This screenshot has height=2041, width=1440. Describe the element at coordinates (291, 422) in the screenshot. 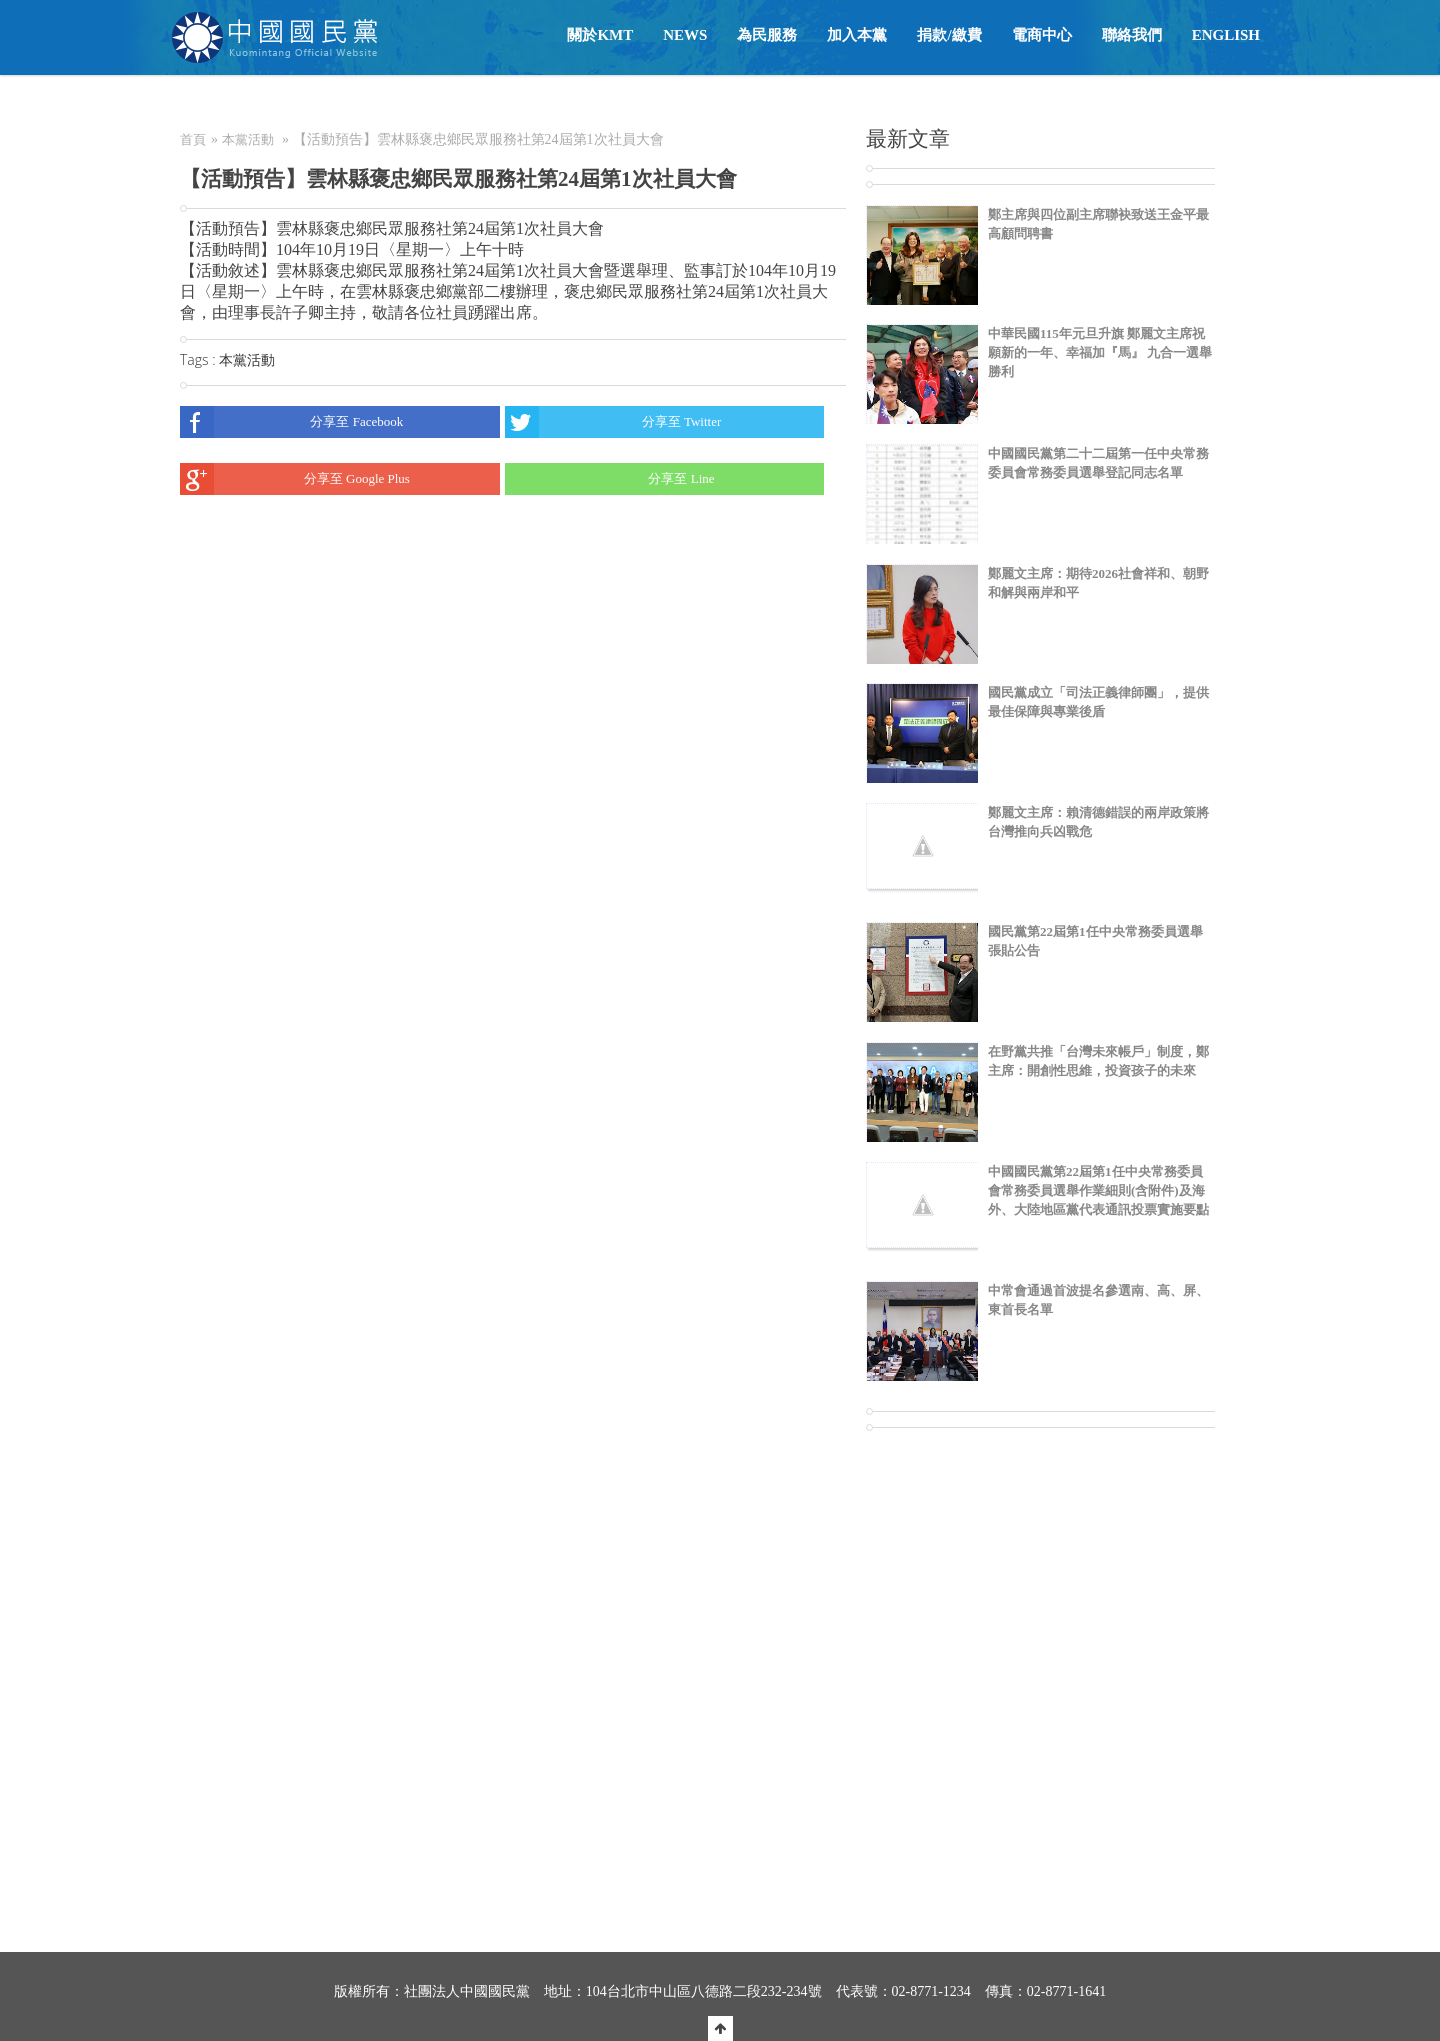

I see `分享至 Facebook` at that location.